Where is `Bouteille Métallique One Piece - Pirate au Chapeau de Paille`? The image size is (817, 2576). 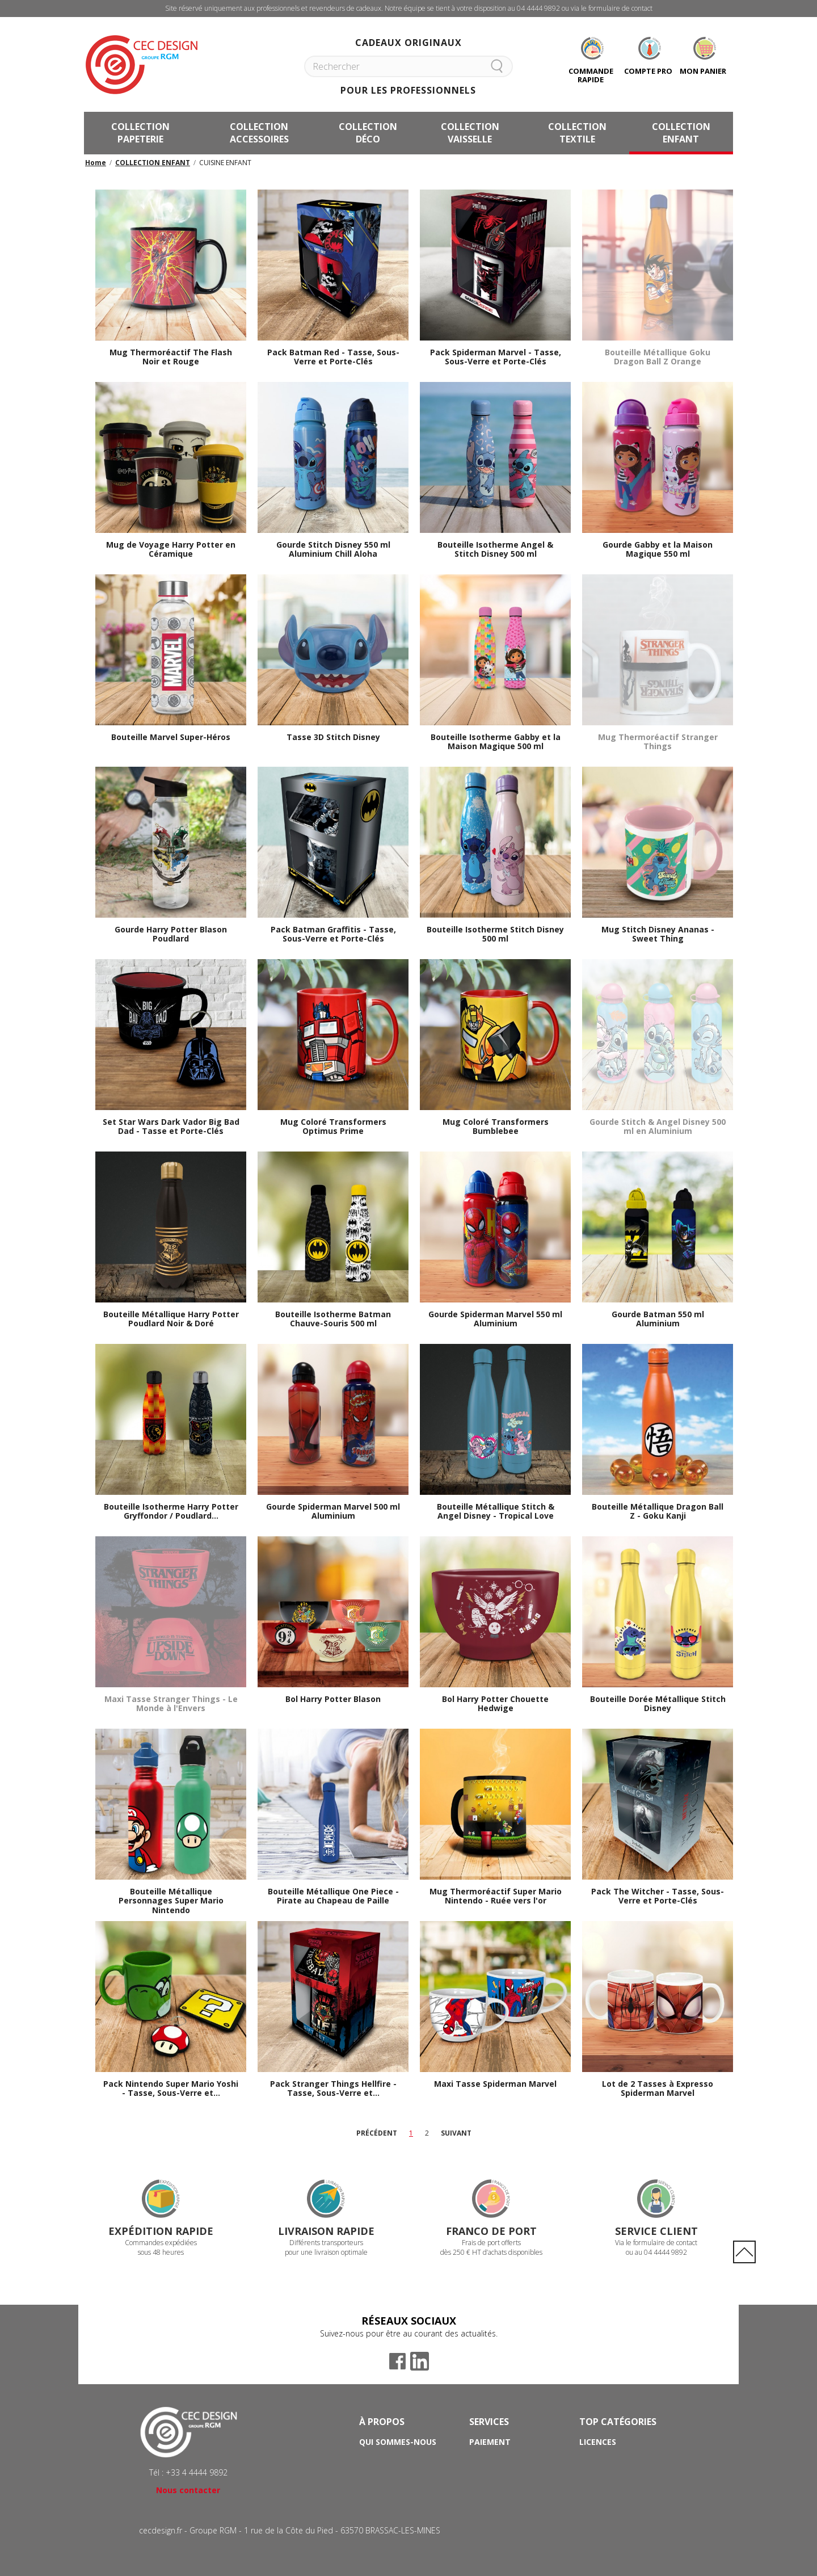
Bouteille Métallique One Piece - Pirate au Chapeau de Paille is located at coordinates (333, 1896).